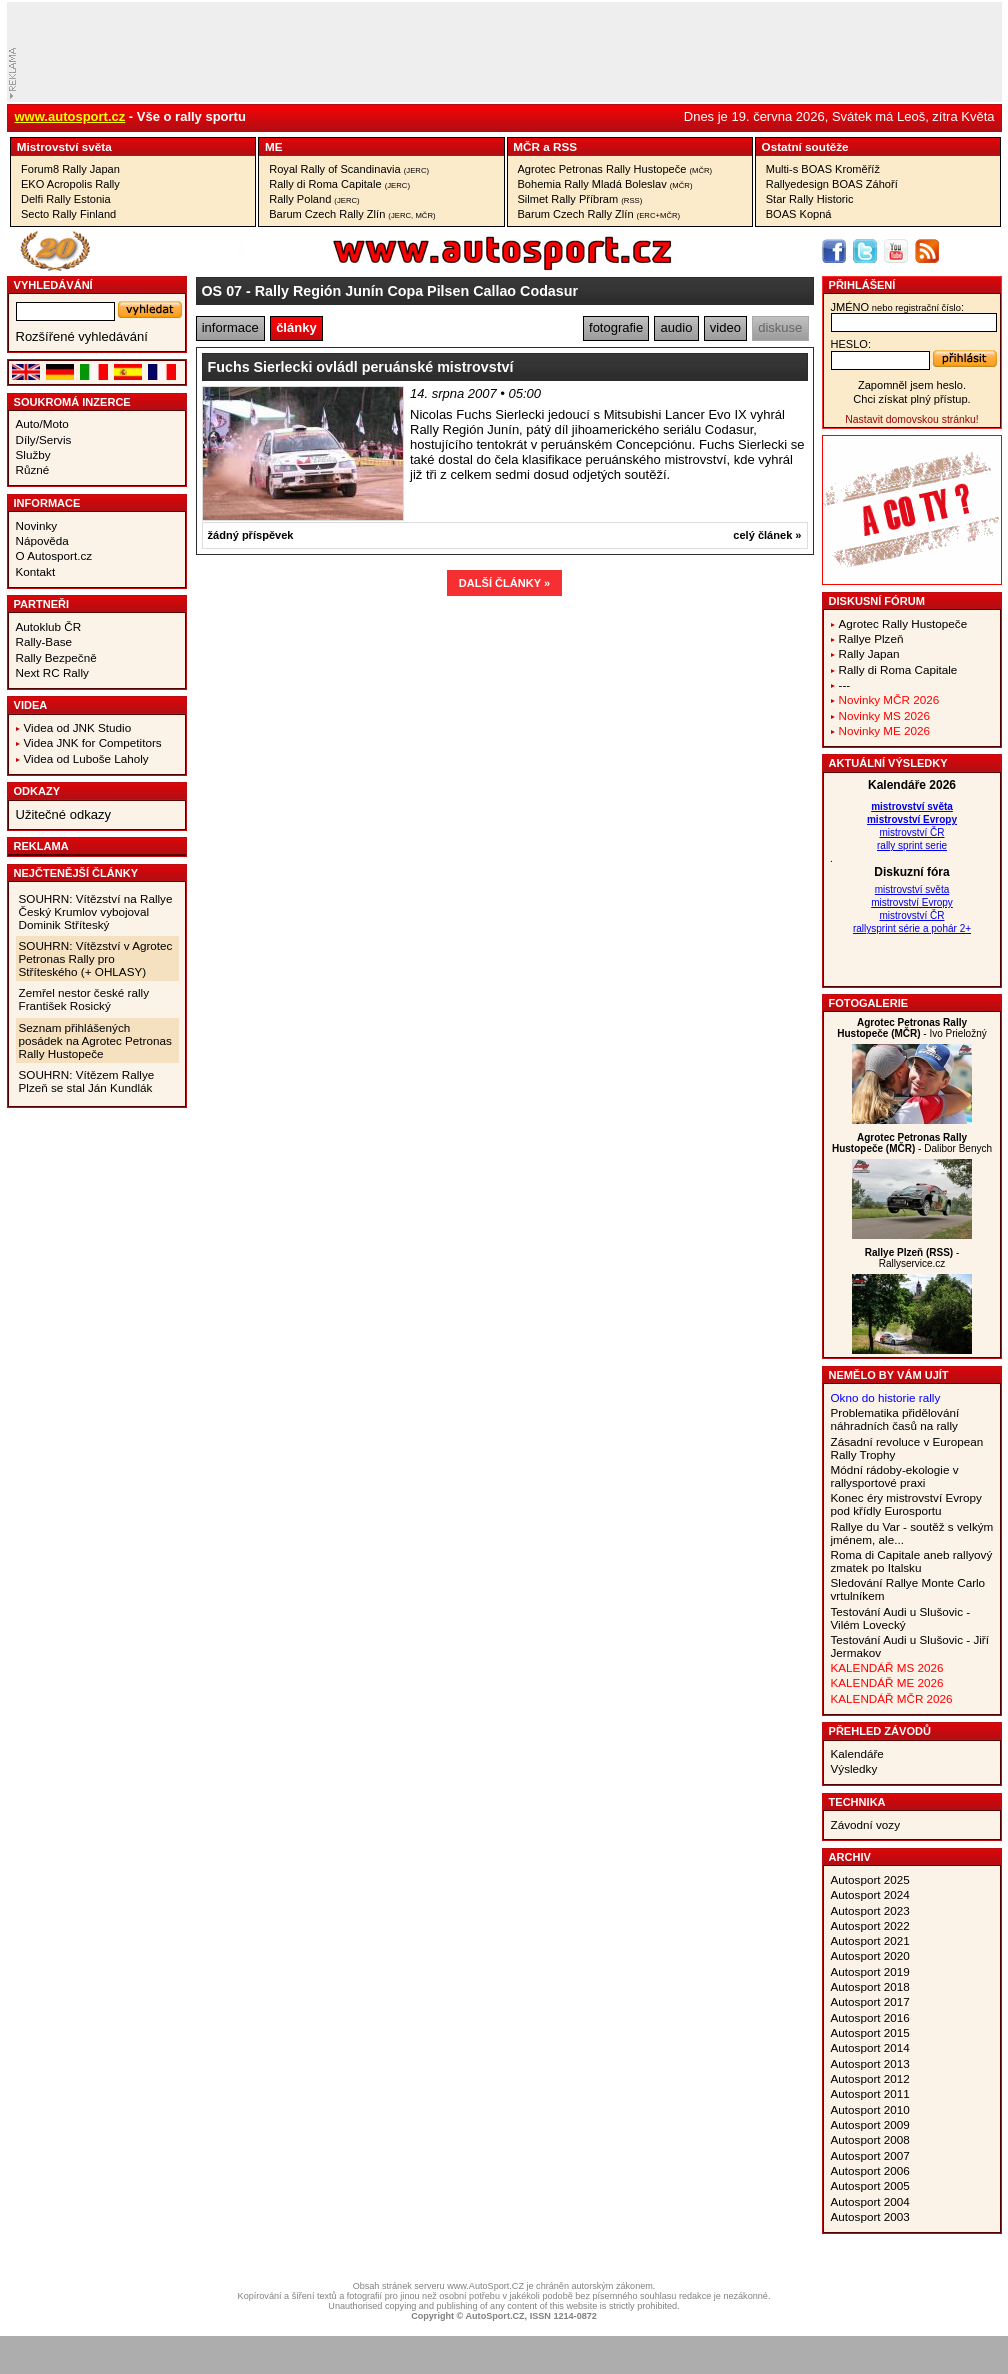 This screenshot has width=1008, height=2374. I want to click on Barum Czech Rally Zlín, so click(352, 214).